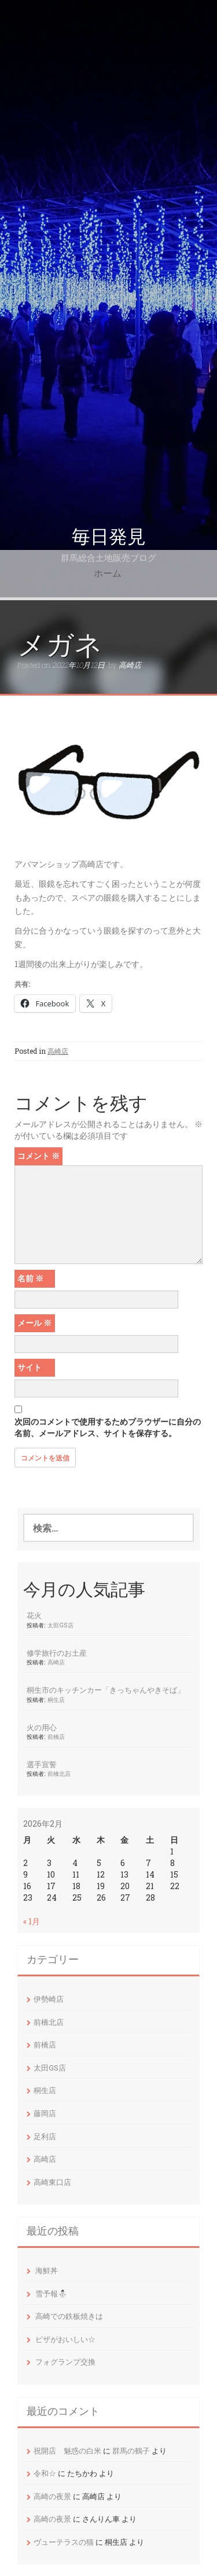 This screenshot has height=2576, width=217. I want to click on 前橋店, so click(56, 1737).